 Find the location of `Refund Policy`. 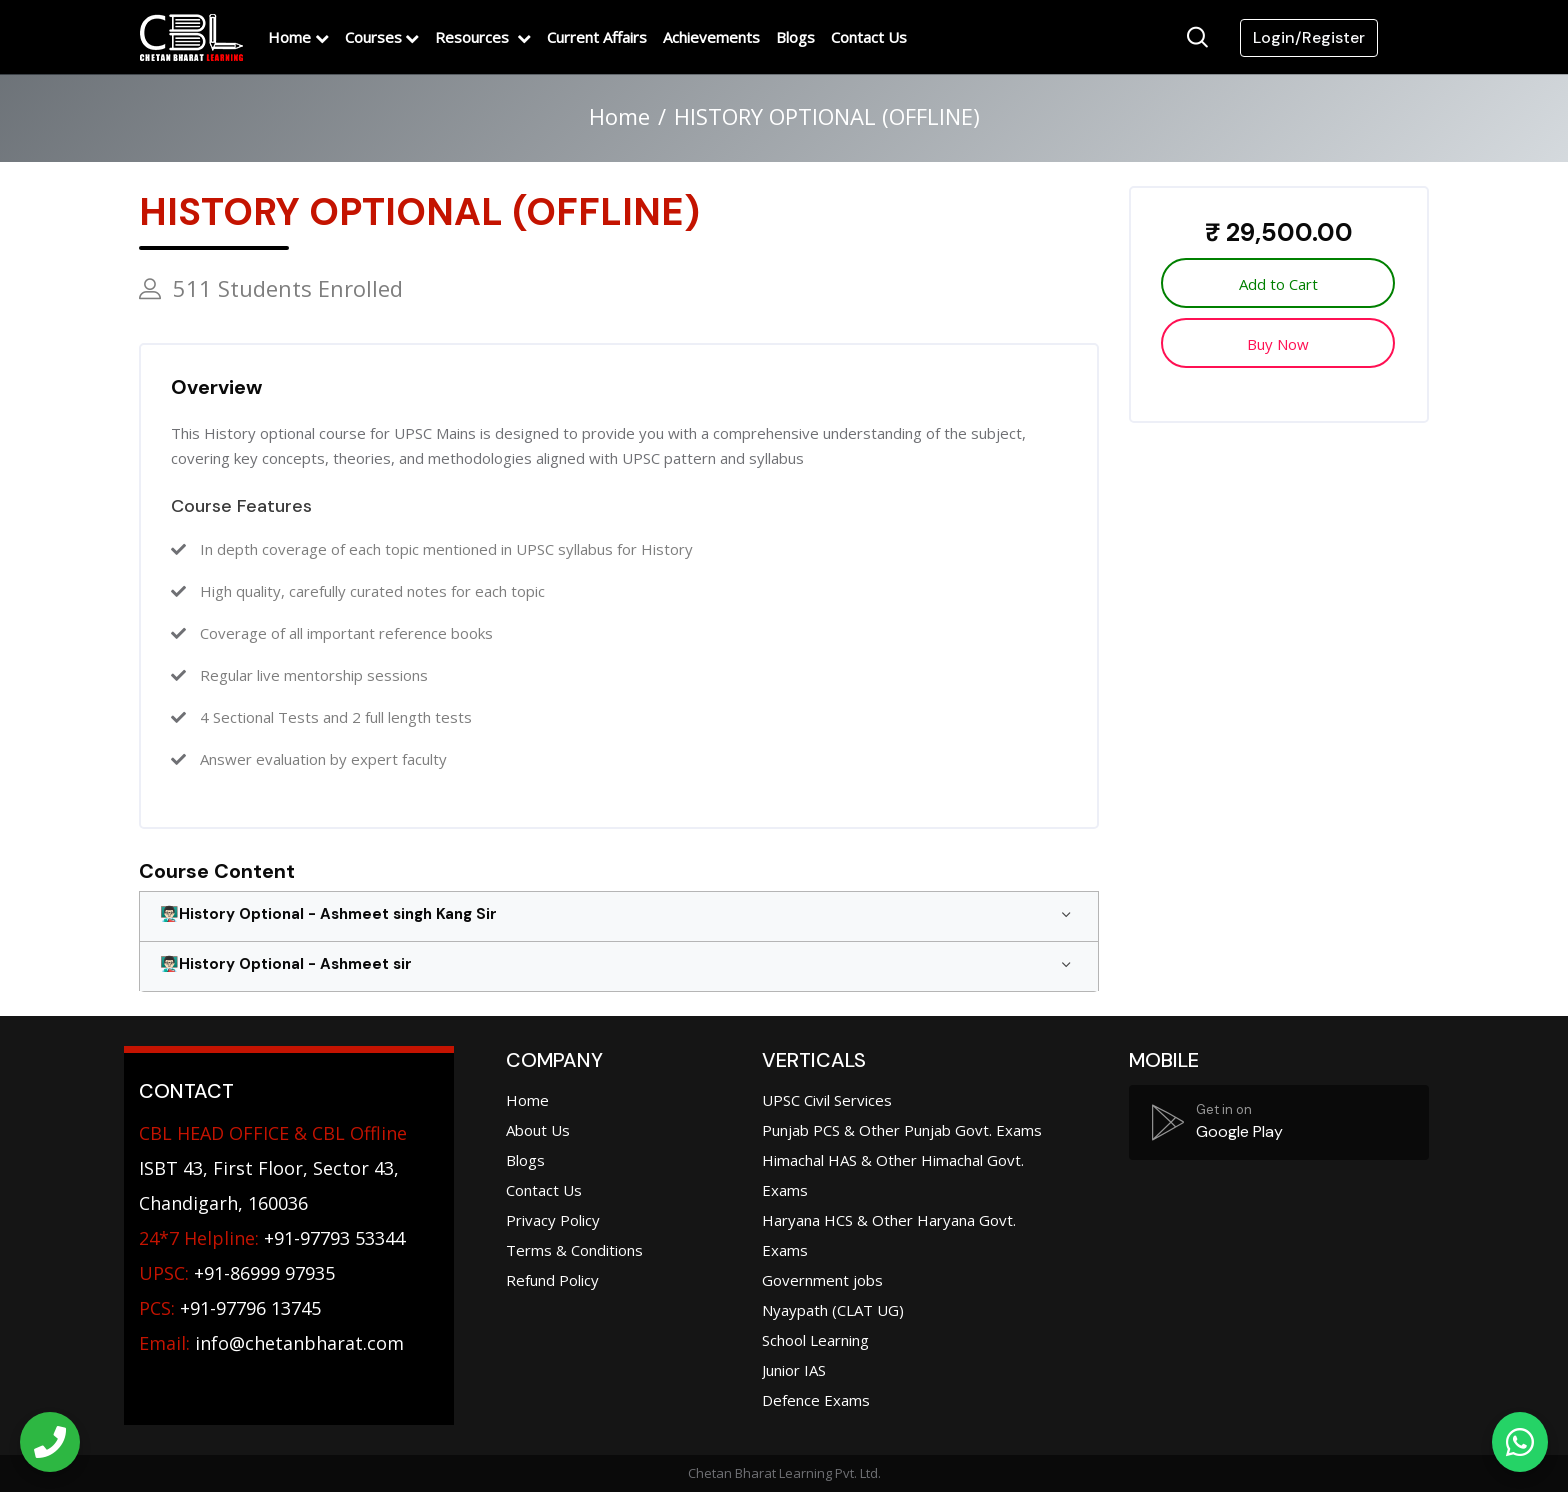

Refund Policy is located at coordinates (552, 1280).